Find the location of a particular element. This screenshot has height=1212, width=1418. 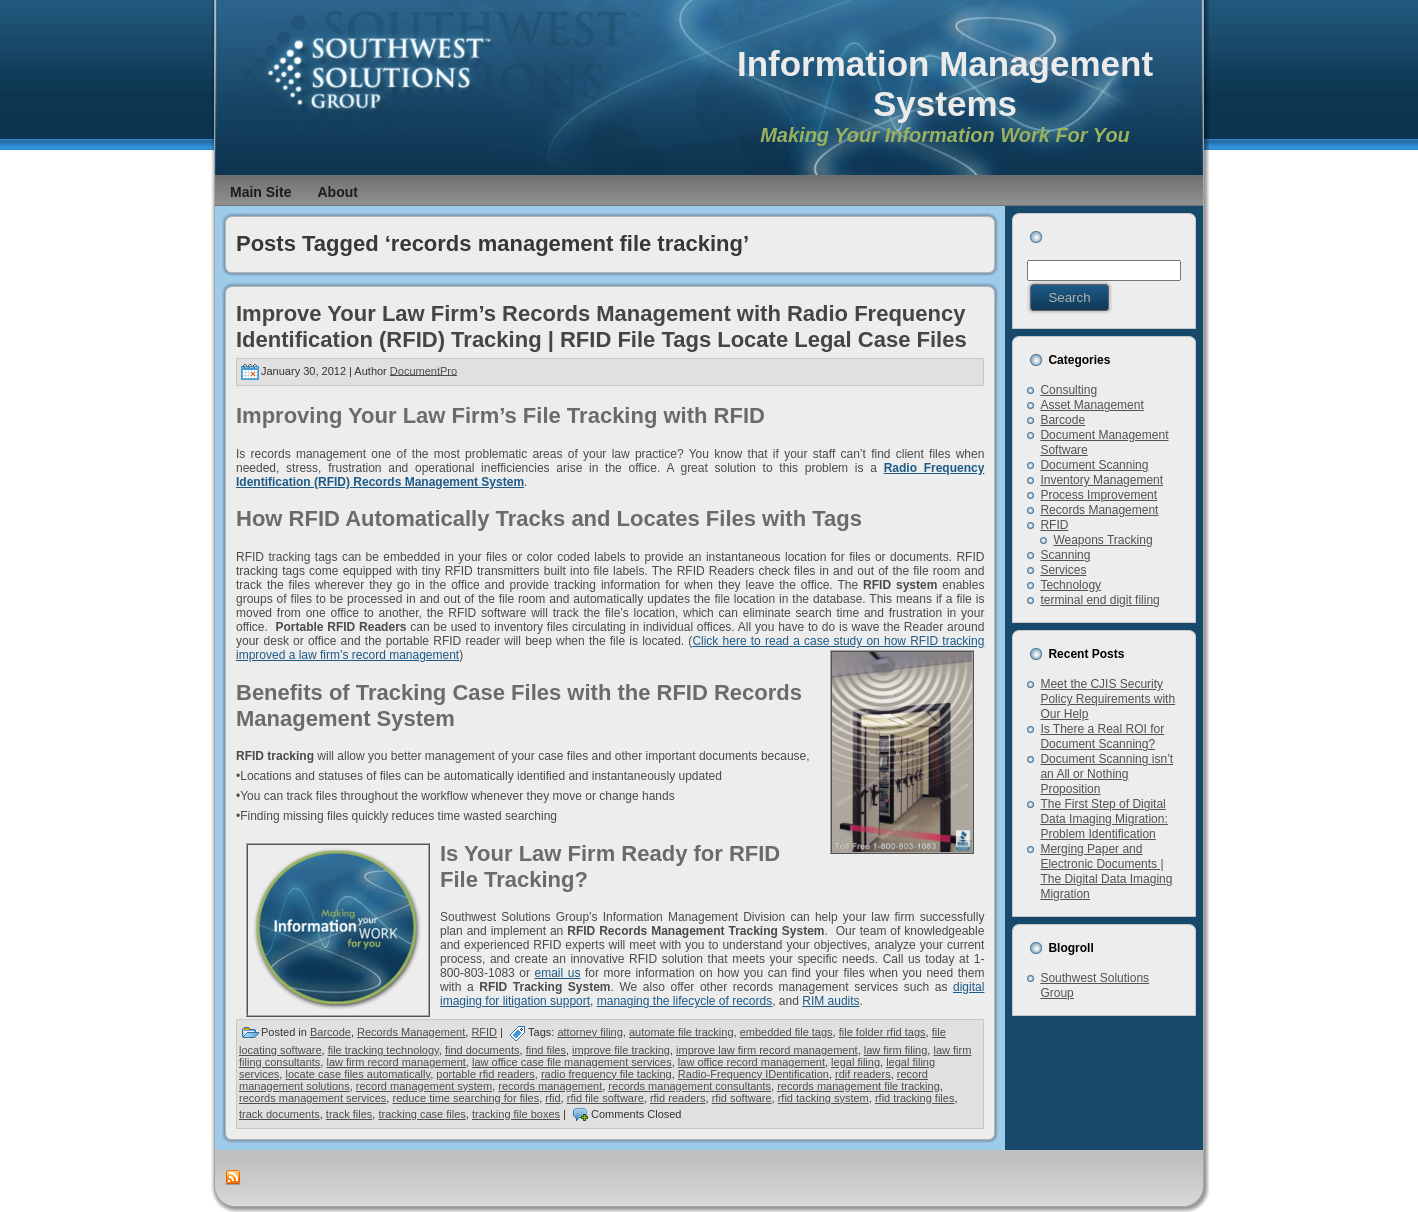

locate case files automatically is located at coordinates (357, 1074).